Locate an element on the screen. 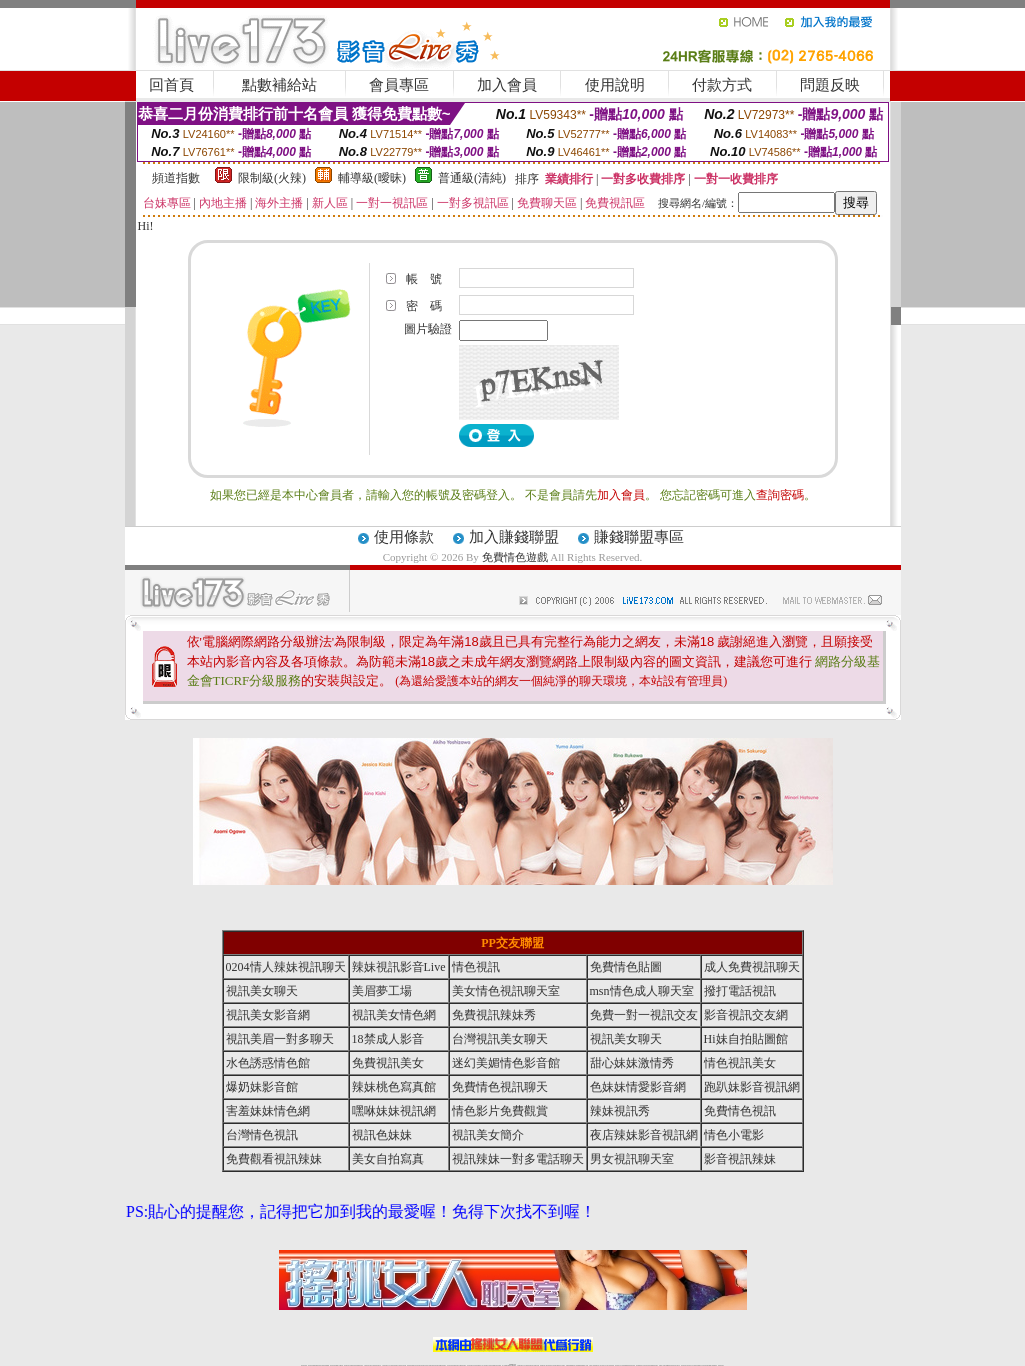 Image resolution: width=1025 pixels, height=1366 pixels. 視訊美眉一對多聊天 is located at coordinates (280, 1039).